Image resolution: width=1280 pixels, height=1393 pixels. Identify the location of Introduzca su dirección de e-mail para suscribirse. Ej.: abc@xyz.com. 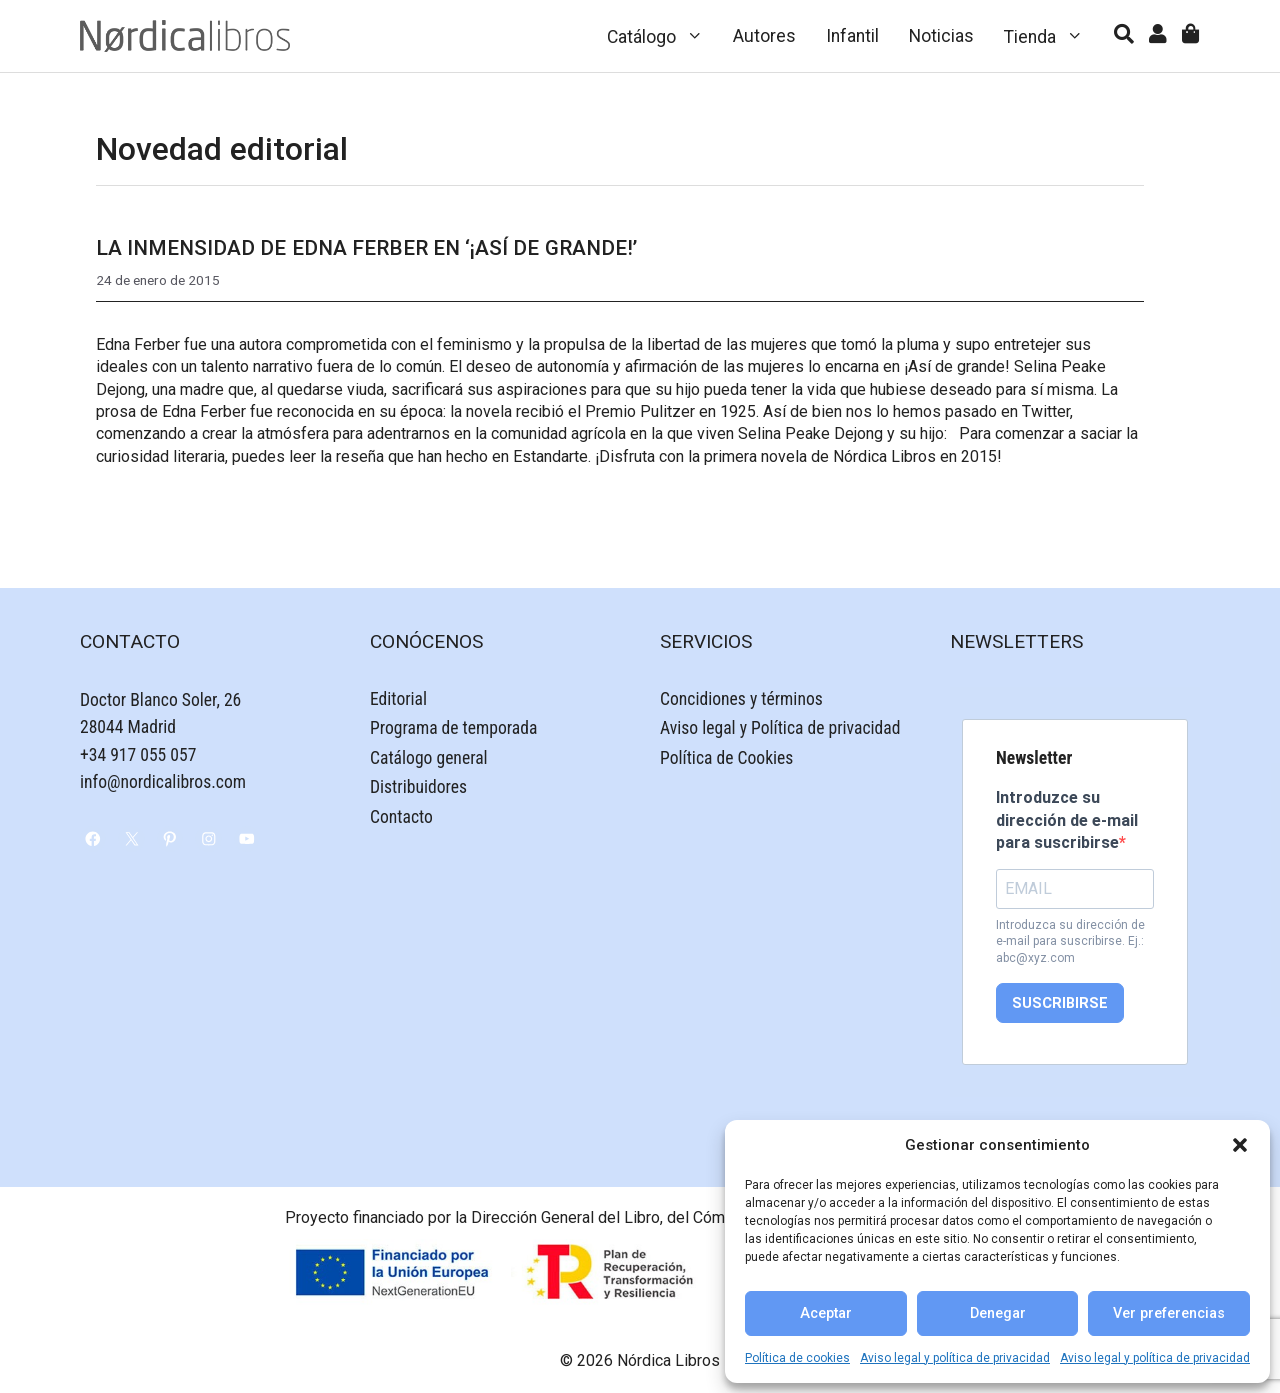
(1070, 942).